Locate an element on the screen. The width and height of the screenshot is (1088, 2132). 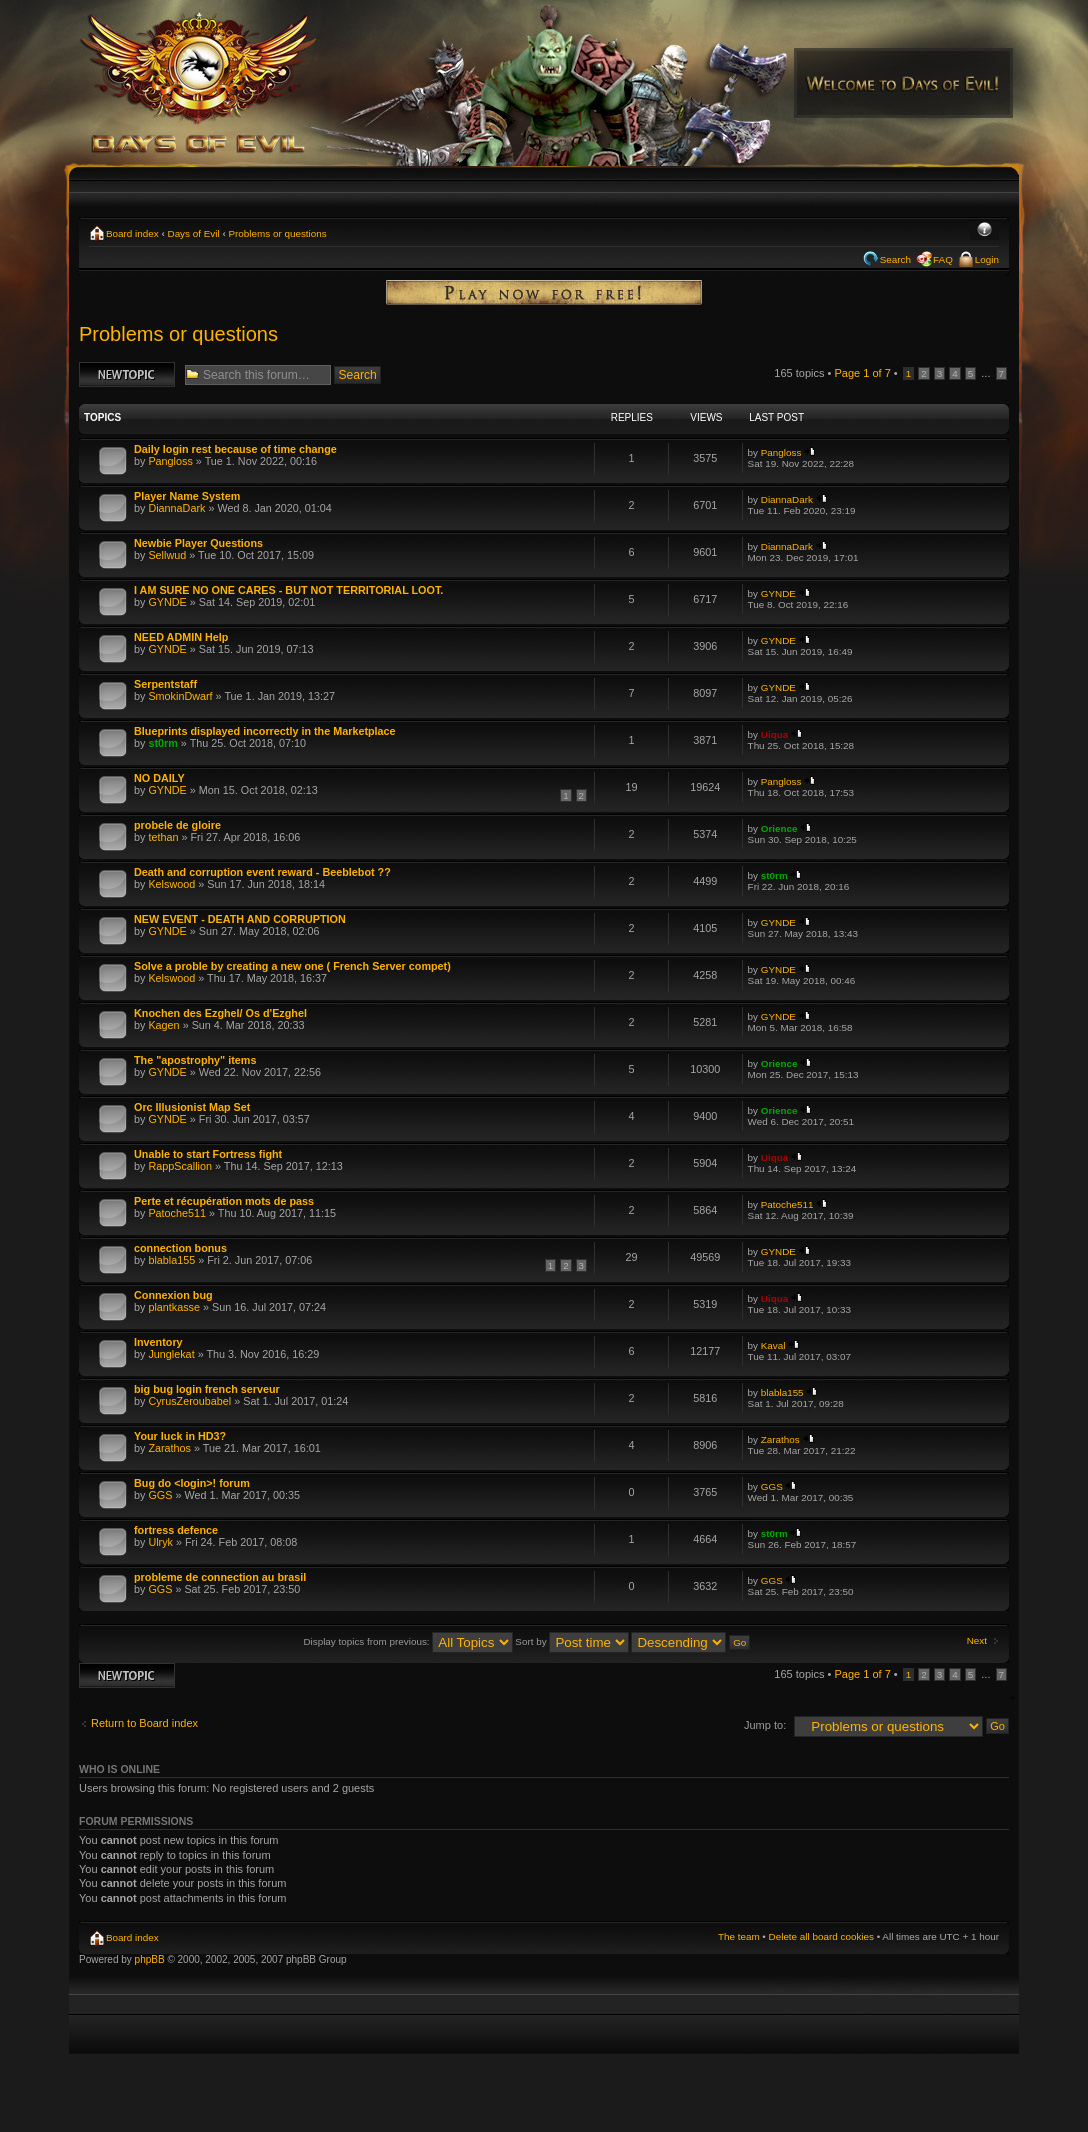
GGS is located at coordinates (160, 1495).